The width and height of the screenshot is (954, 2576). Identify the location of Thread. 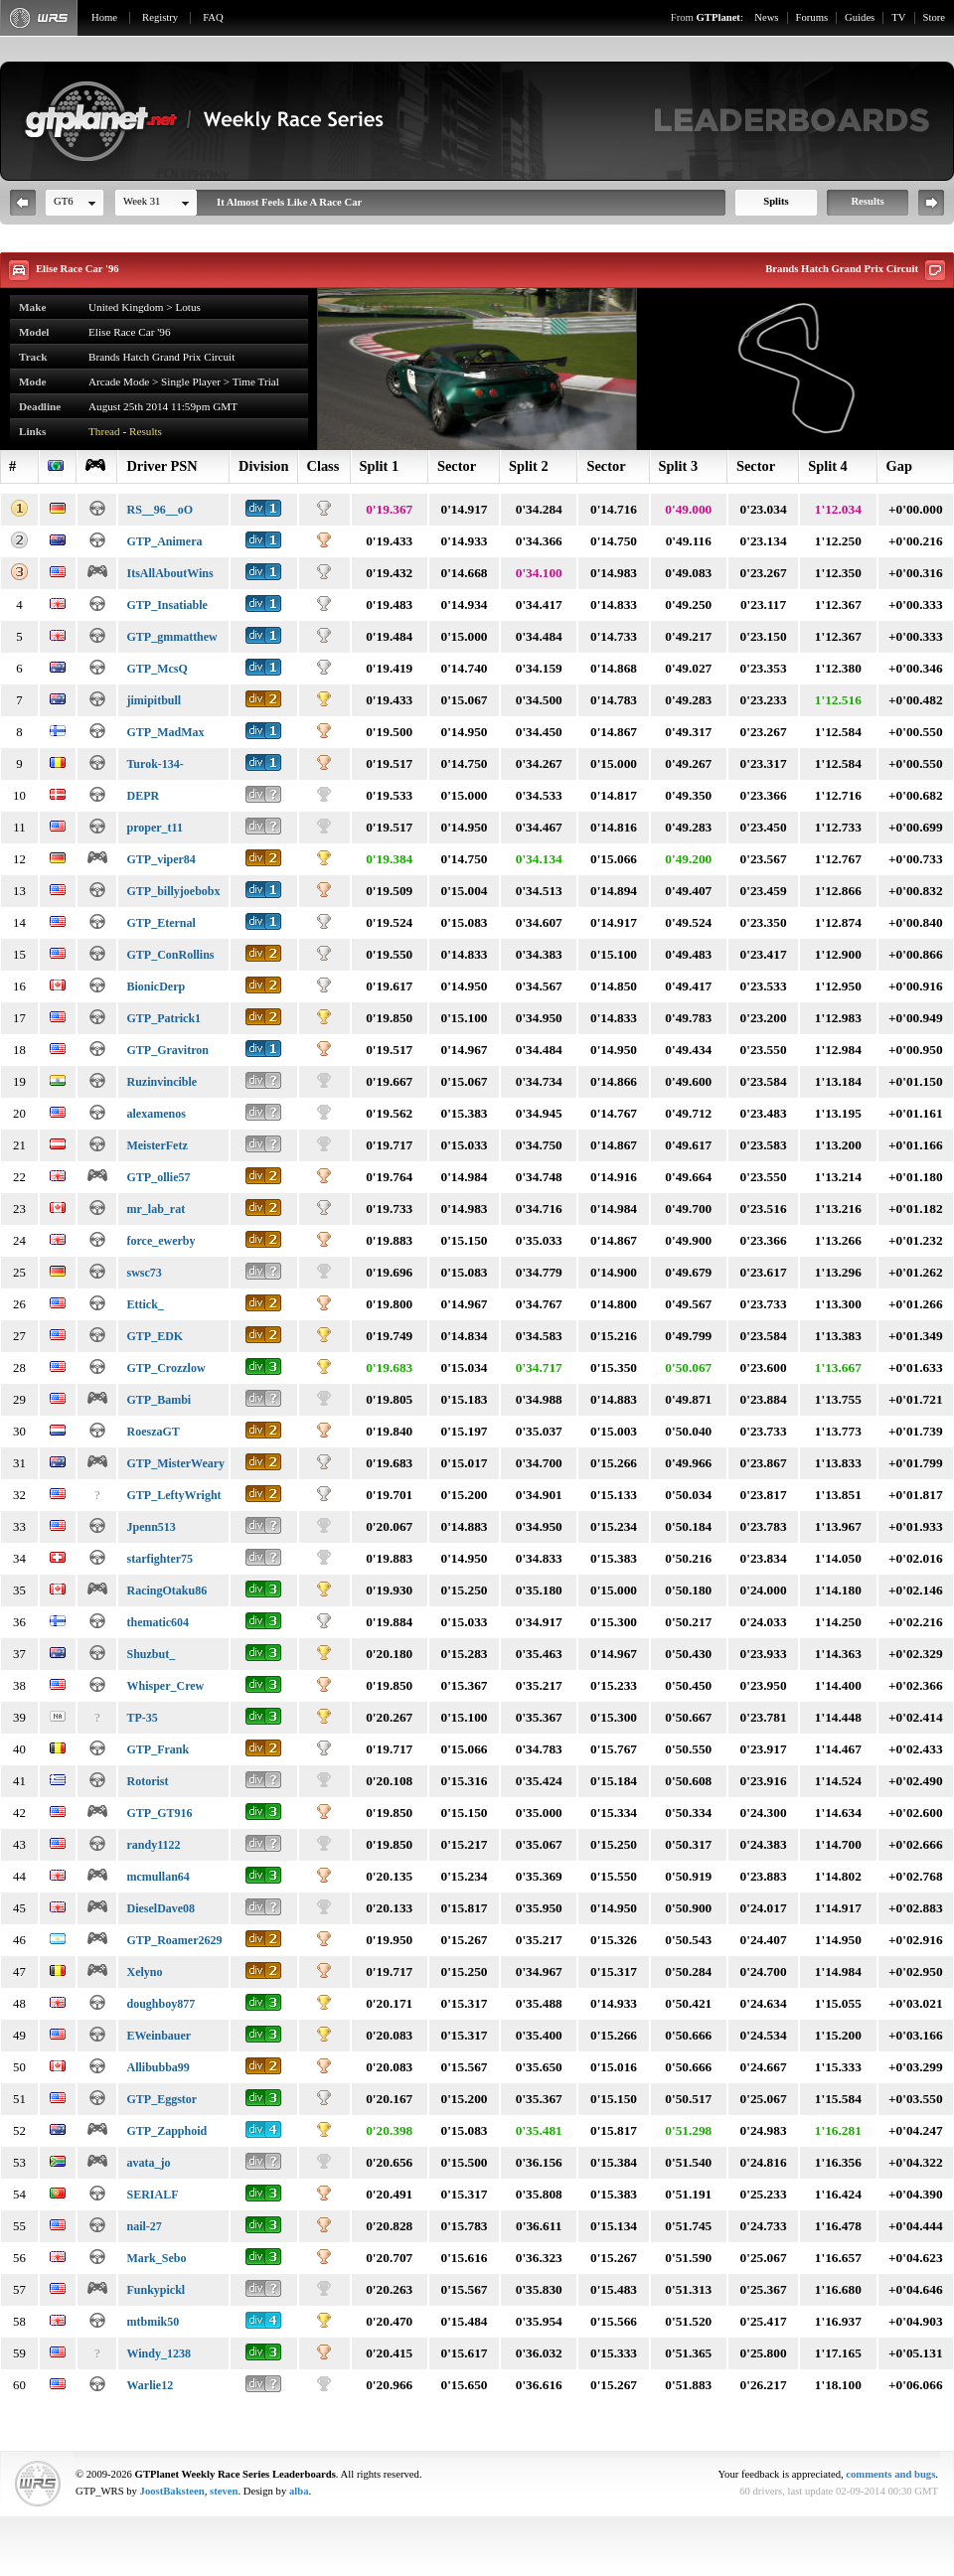
(104, 431).